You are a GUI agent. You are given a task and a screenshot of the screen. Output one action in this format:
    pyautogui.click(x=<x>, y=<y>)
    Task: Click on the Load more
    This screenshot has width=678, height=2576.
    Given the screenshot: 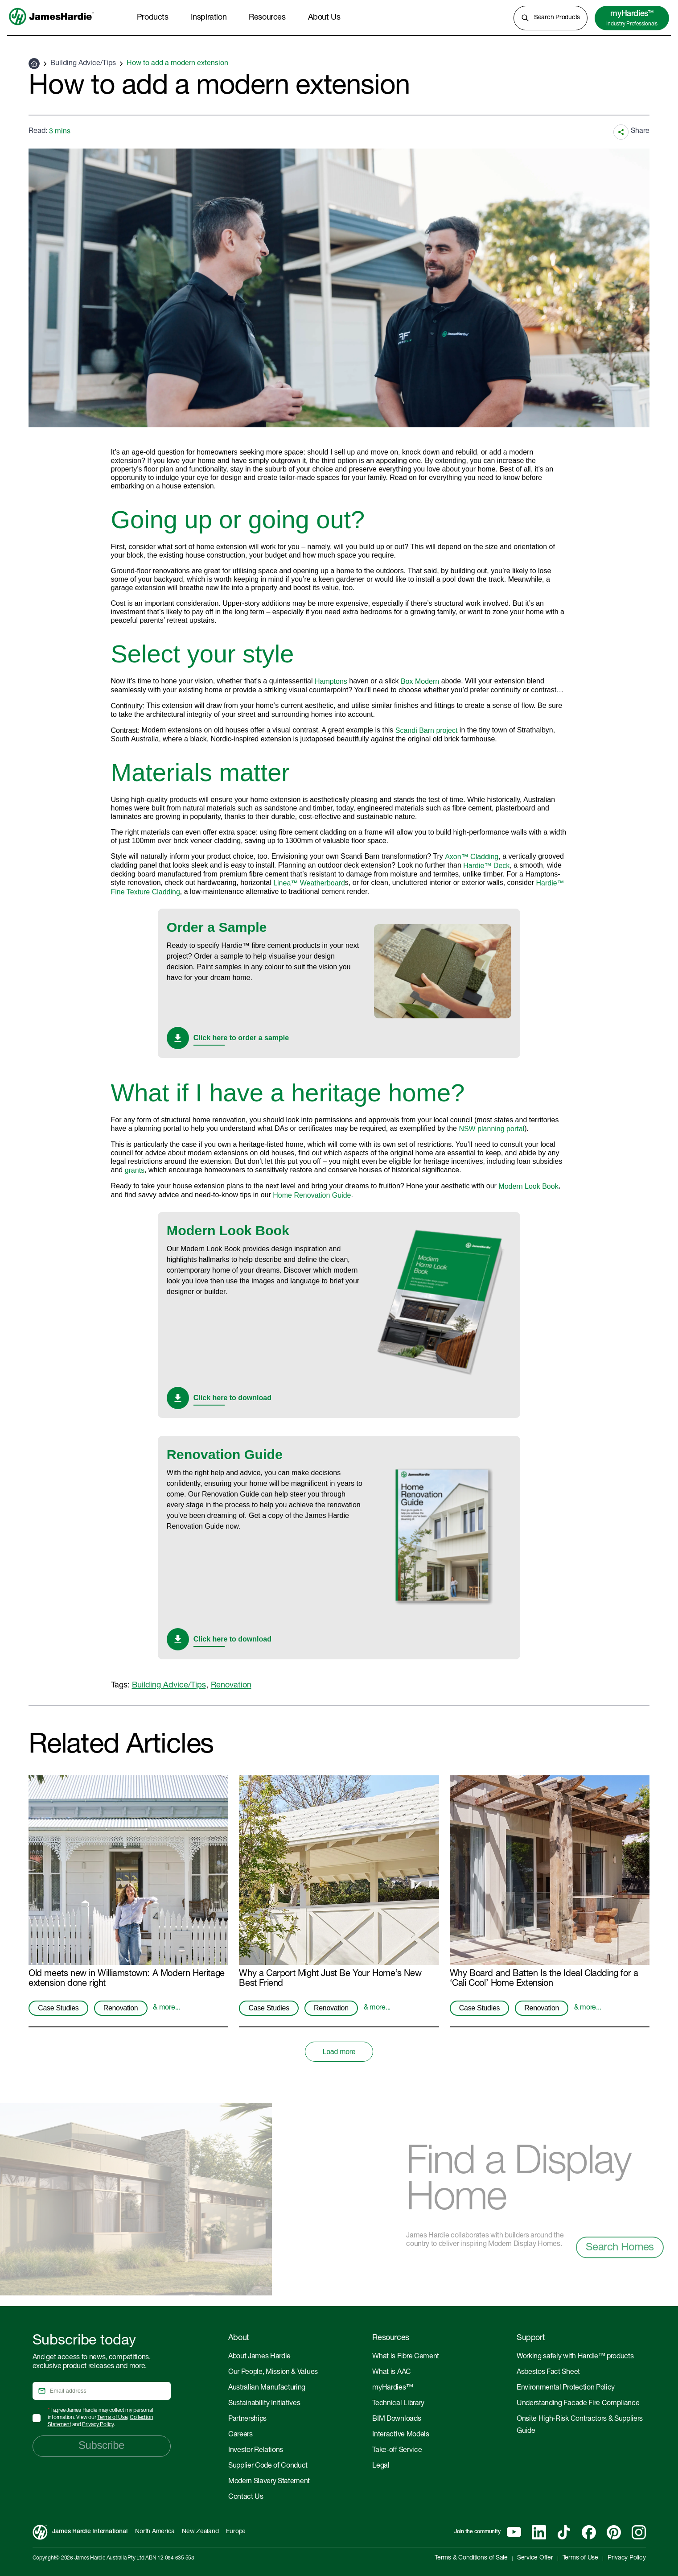 What is the action you would take?
    pyautogui.click(x=339, y=2051)
    